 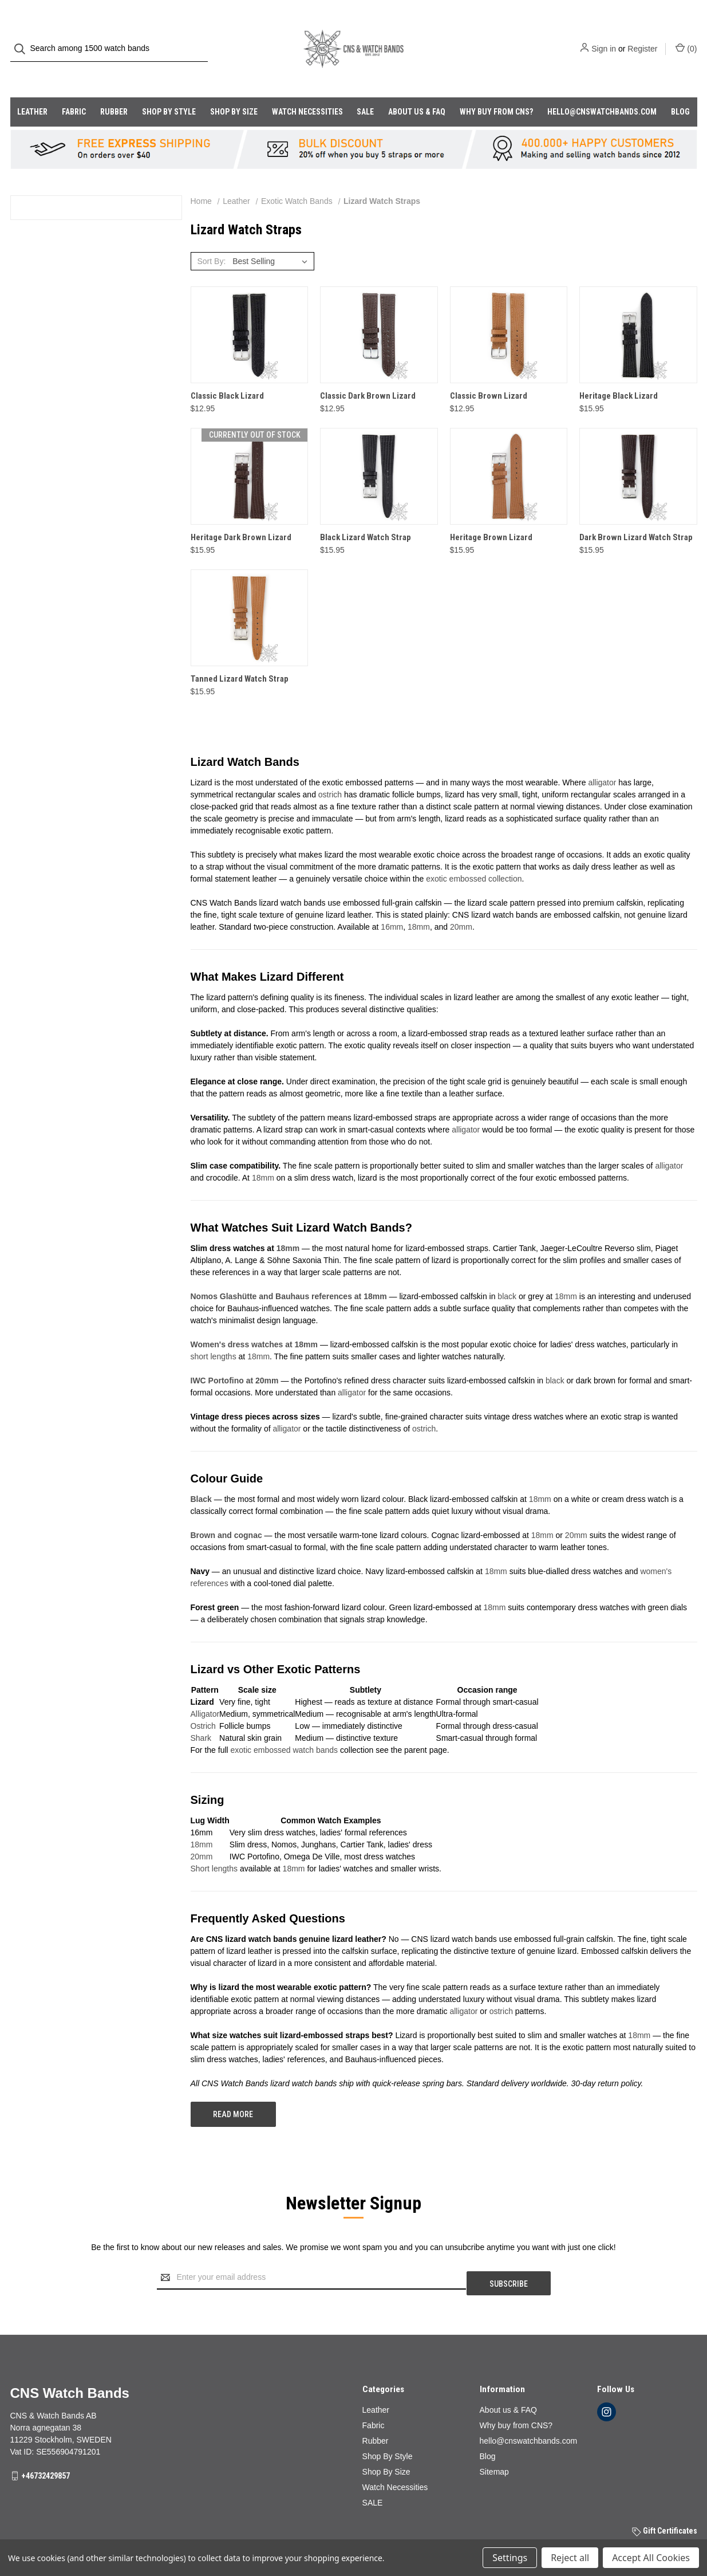 I want to click on Black, so click(x=201, y=1476).